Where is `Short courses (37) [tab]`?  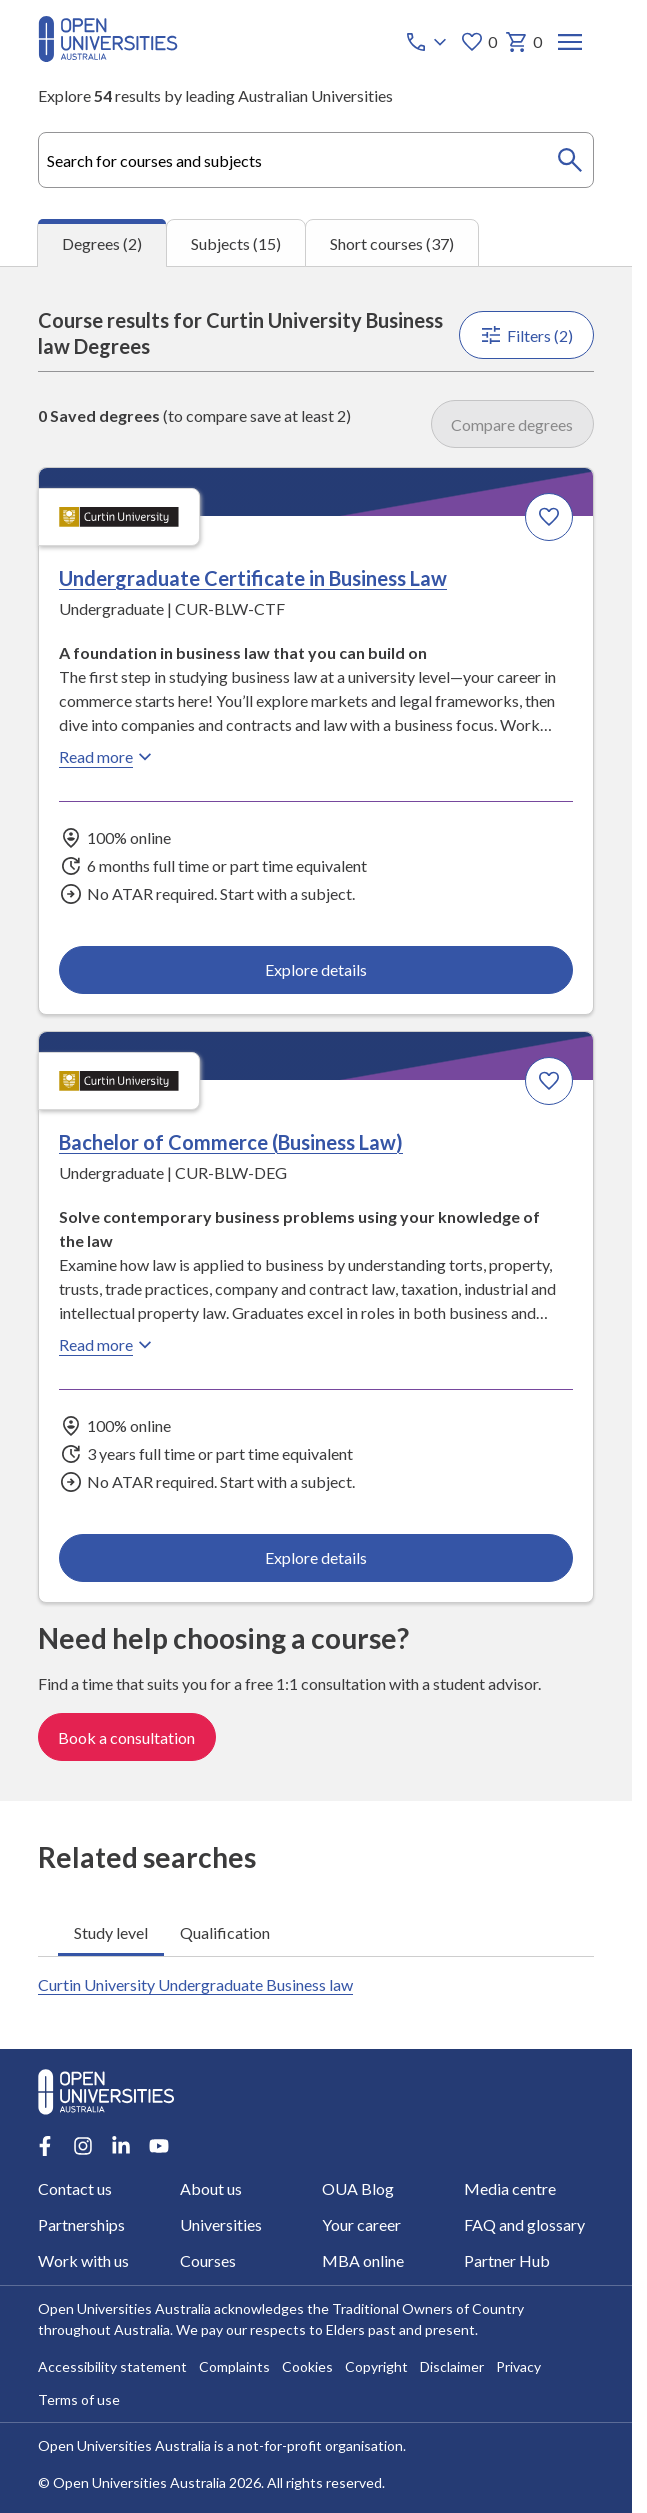 Short courses (37) [tab] is located at coordinates (392, 243).